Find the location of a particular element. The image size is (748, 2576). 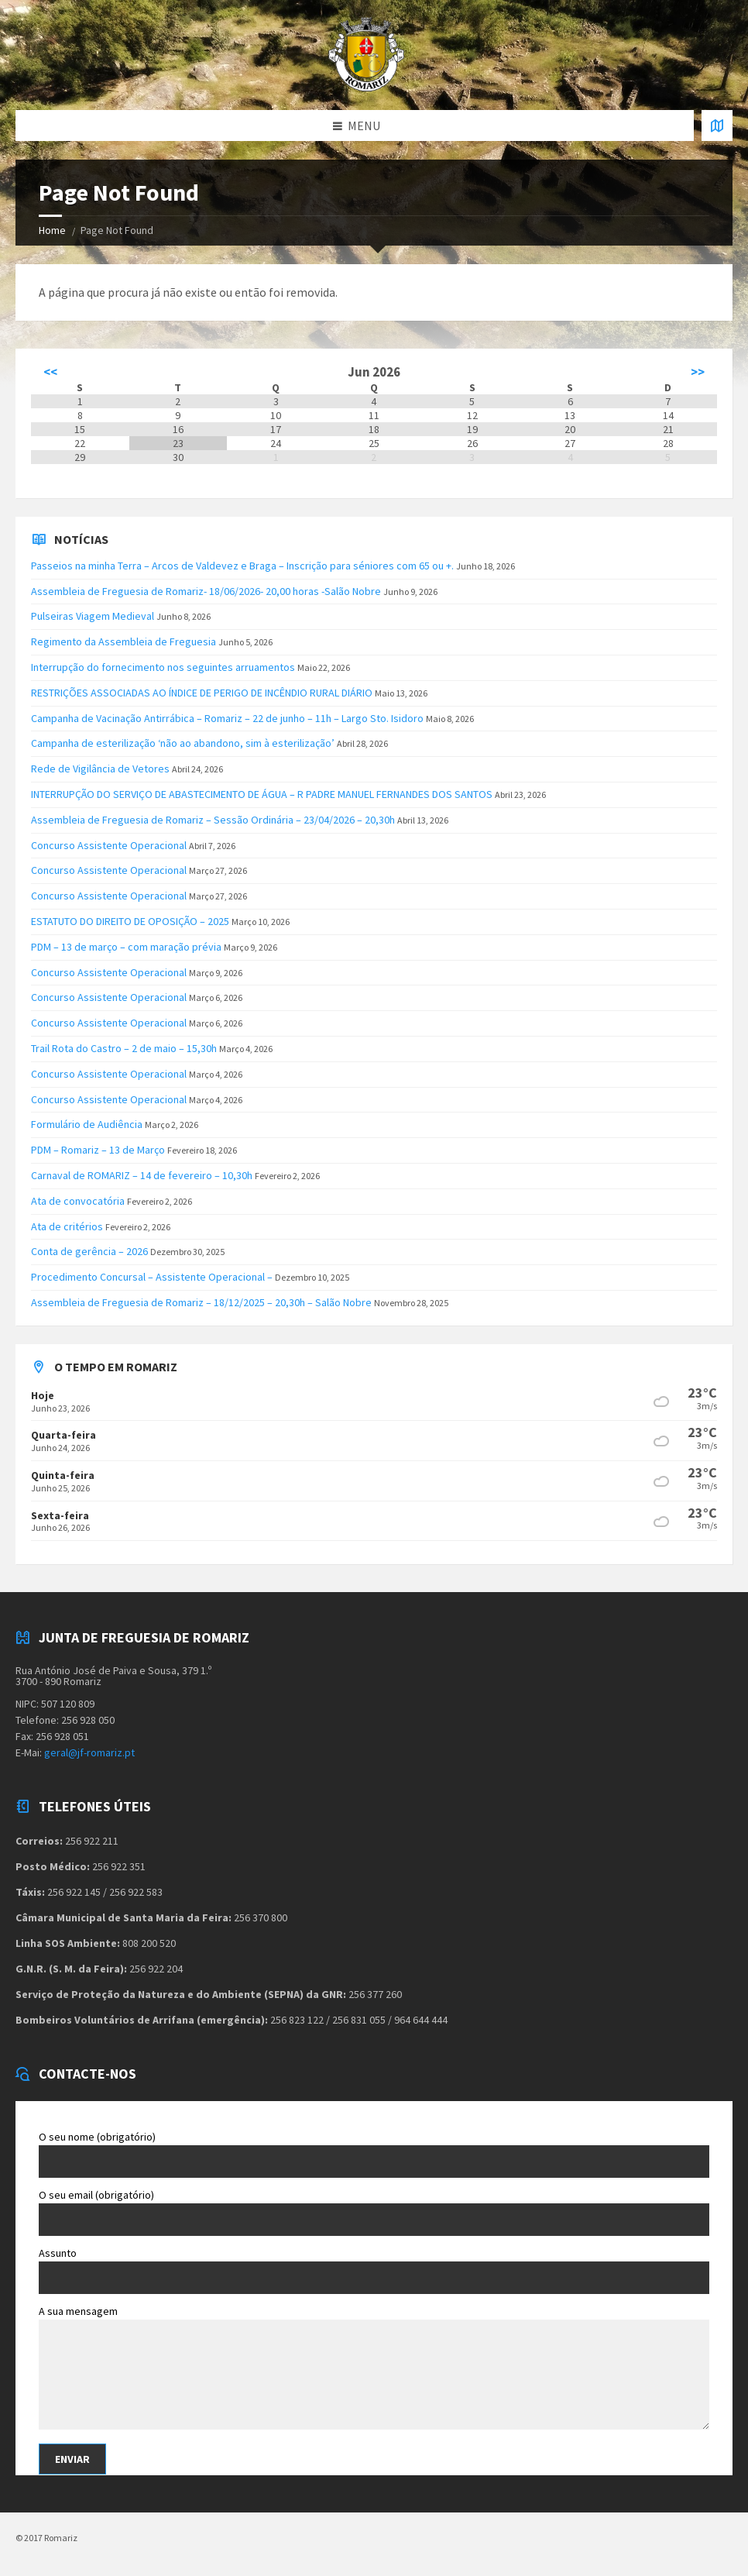

RESTRIÇÕES ASSOCIADAS AO ÍNDICE DE PERIGO DE INCÊNDIO RURAL DIÁRIO is located at coordinates (201, 693).